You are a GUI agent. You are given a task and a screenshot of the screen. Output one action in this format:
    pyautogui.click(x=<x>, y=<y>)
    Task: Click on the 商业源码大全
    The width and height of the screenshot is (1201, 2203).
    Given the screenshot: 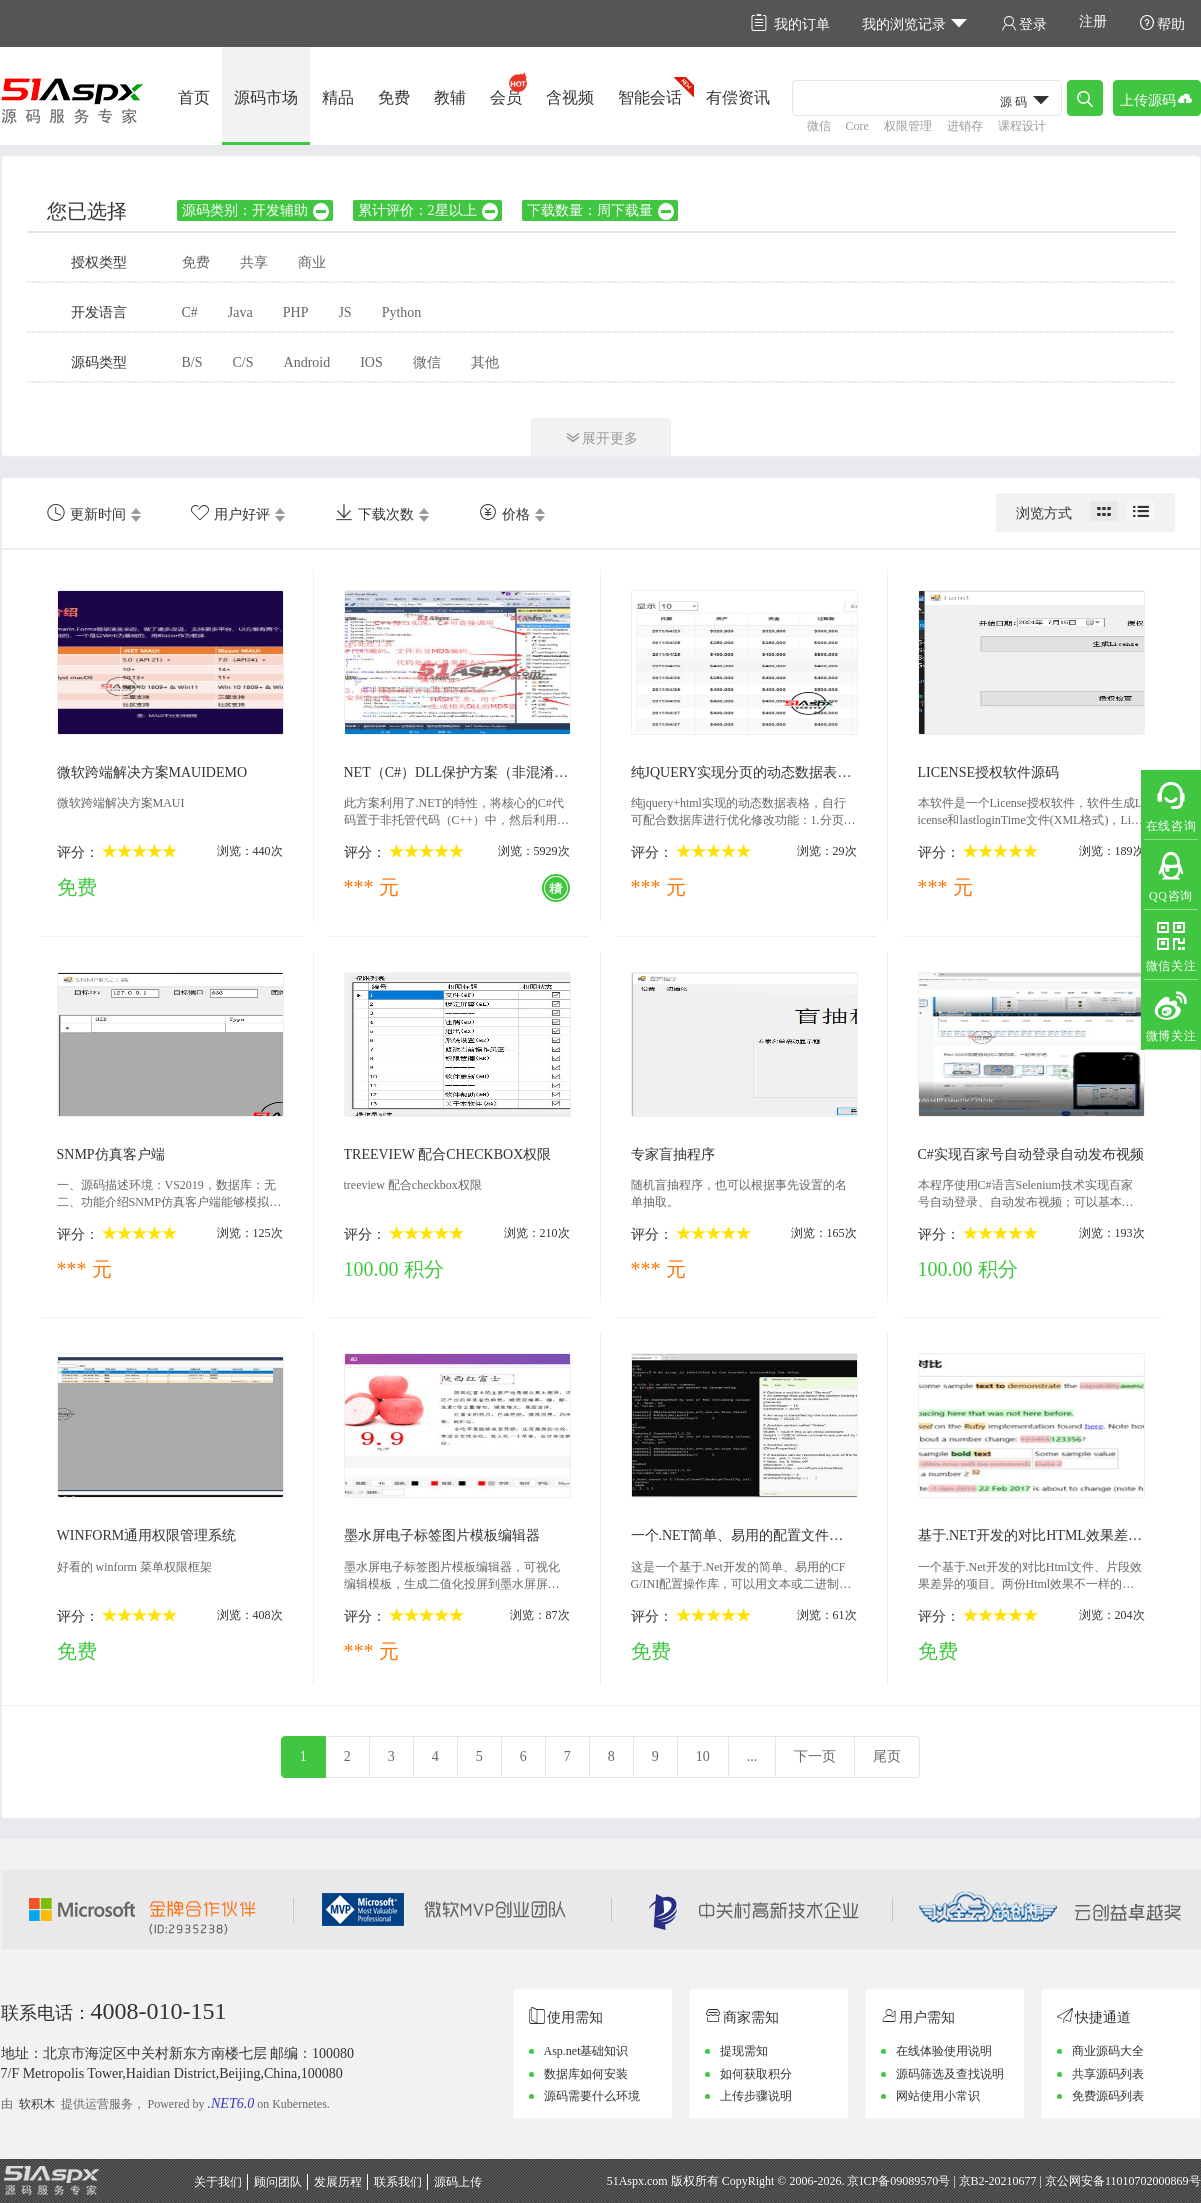 What is the action you would take?
    pyautogui.click(x=1108, y=2051)
    